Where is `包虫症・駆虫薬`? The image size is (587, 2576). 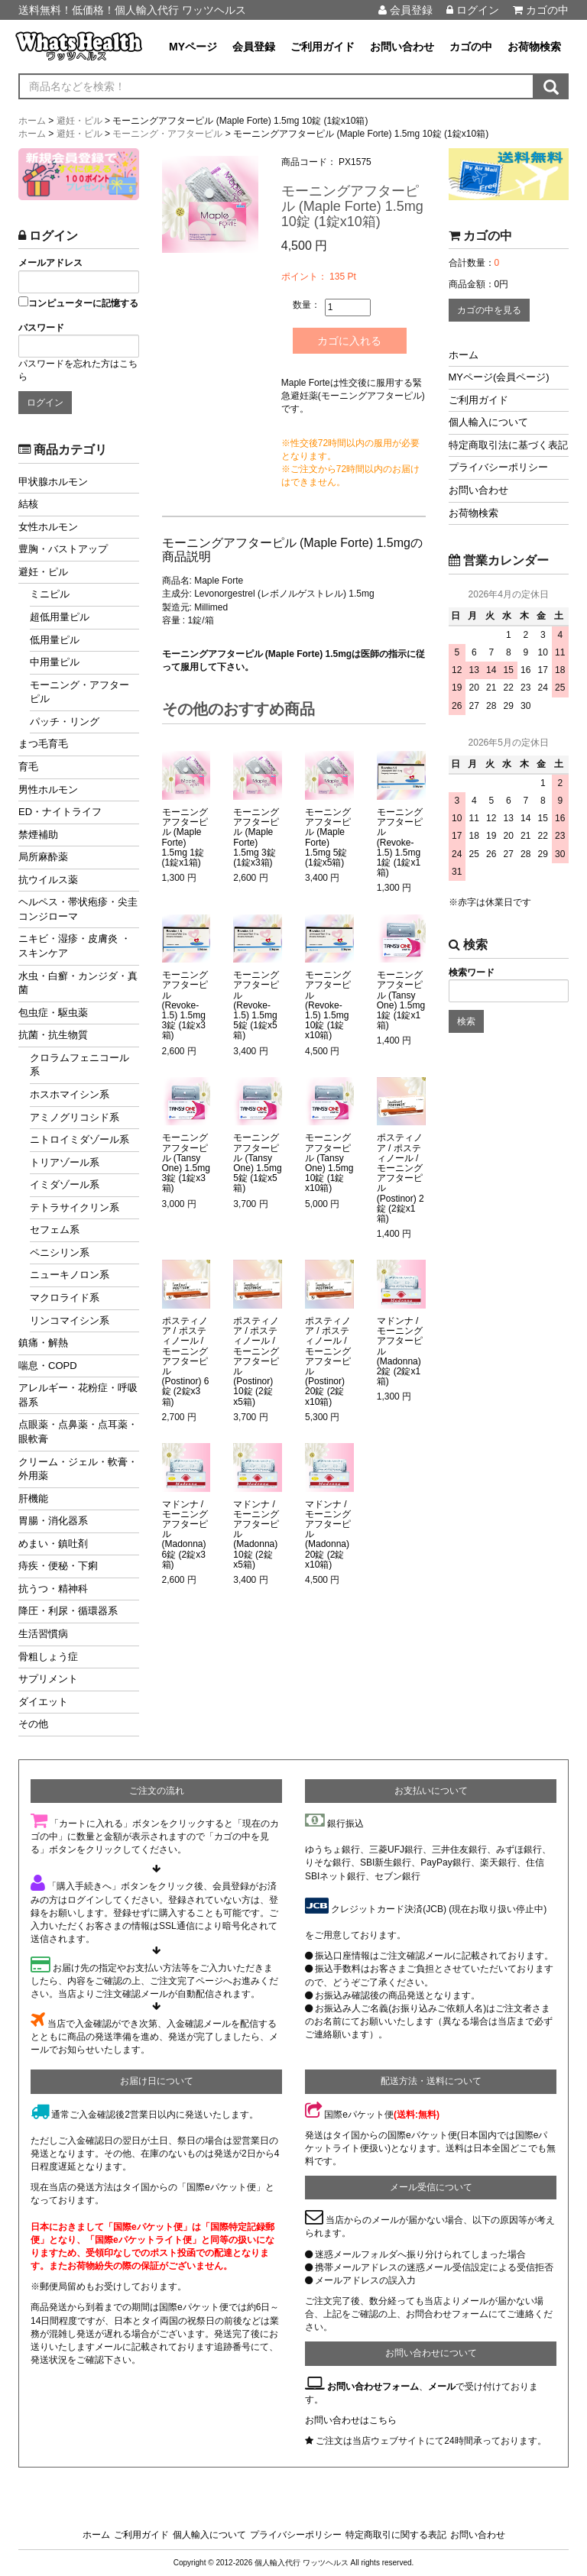
包虫症・駆虫薬 is located at coordinates (53, 1012).